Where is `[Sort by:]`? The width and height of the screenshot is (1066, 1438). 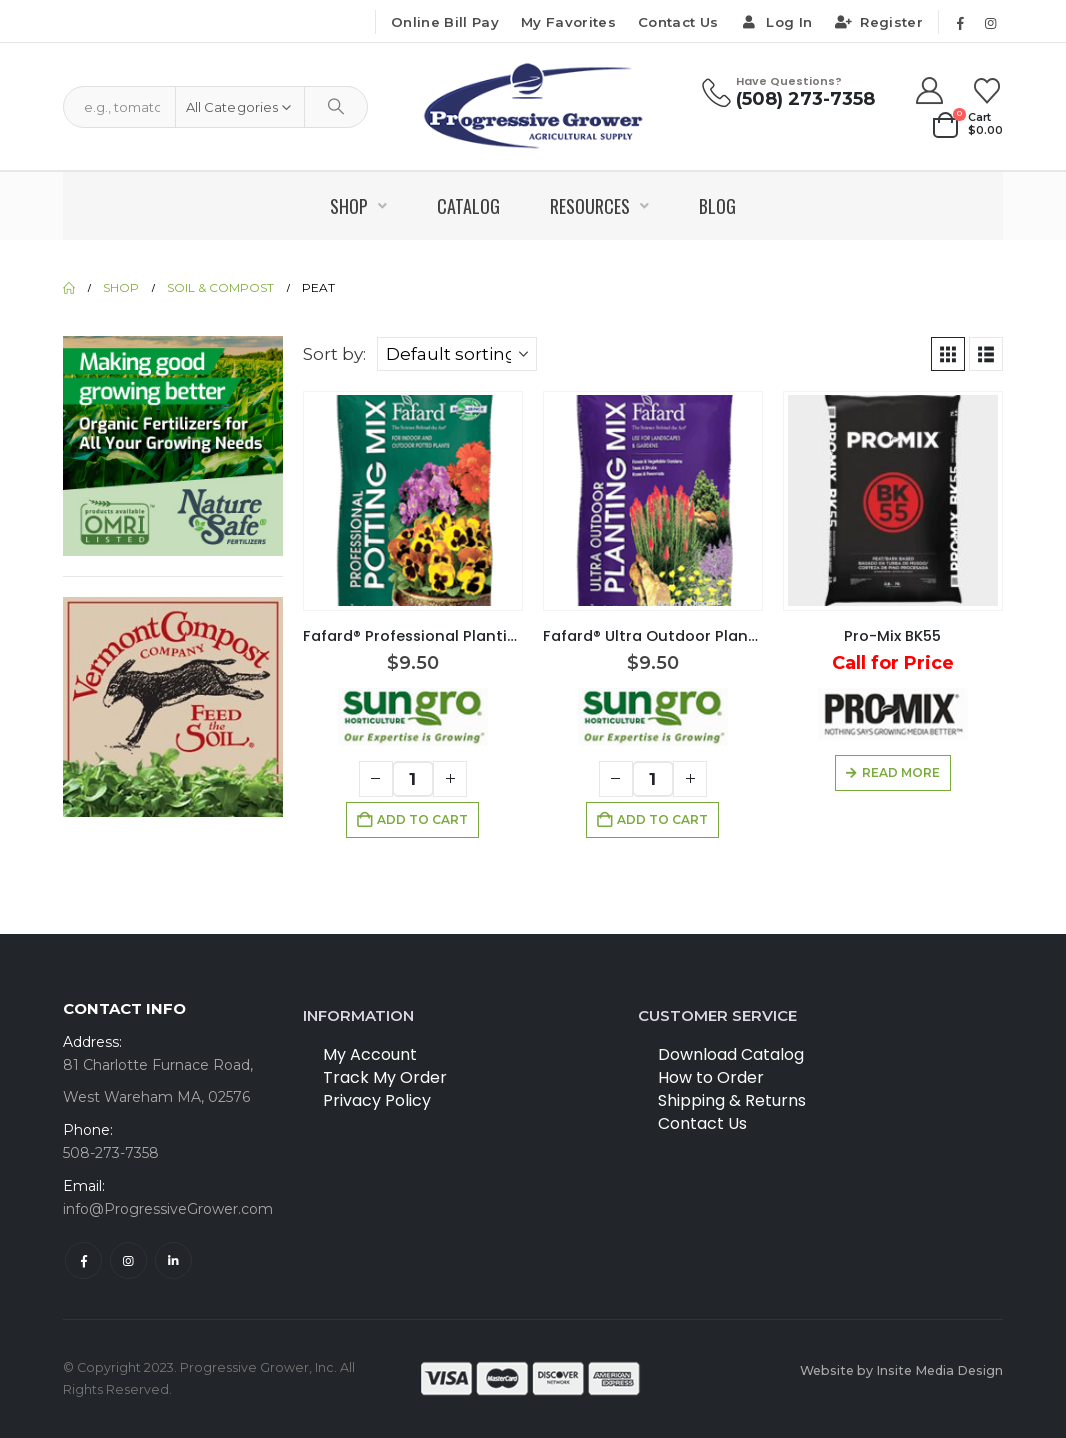
[Sort by:] is located at coordinates (457, 354).